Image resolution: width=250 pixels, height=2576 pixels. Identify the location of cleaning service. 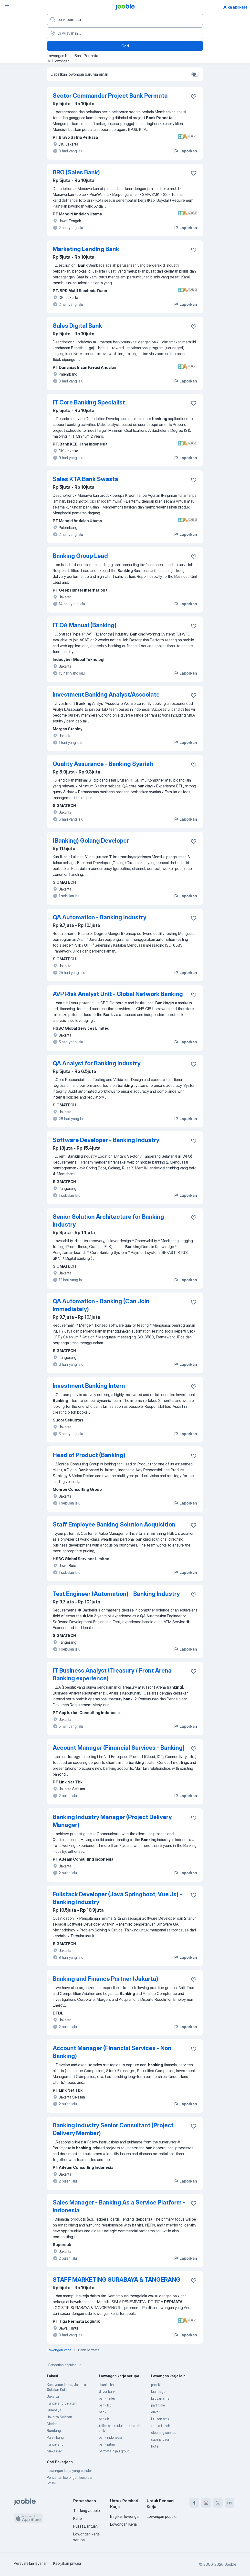
(163, 2432).